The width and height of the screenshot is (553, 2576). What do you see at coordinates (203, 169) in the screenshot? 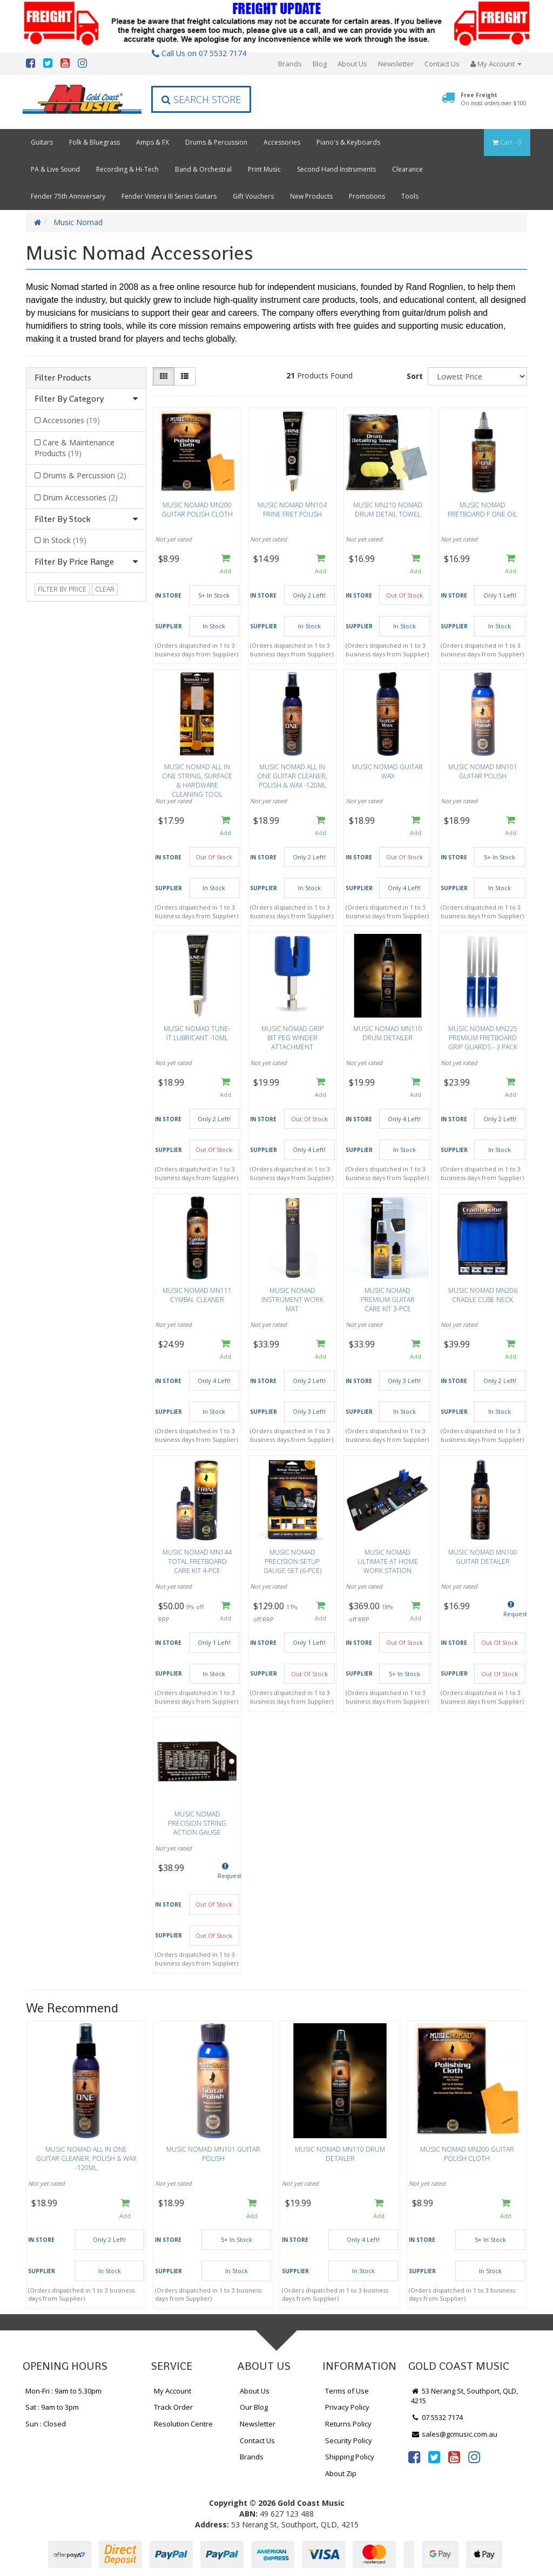
I see `Band & Orchestral` at bounding box center [203, 169].